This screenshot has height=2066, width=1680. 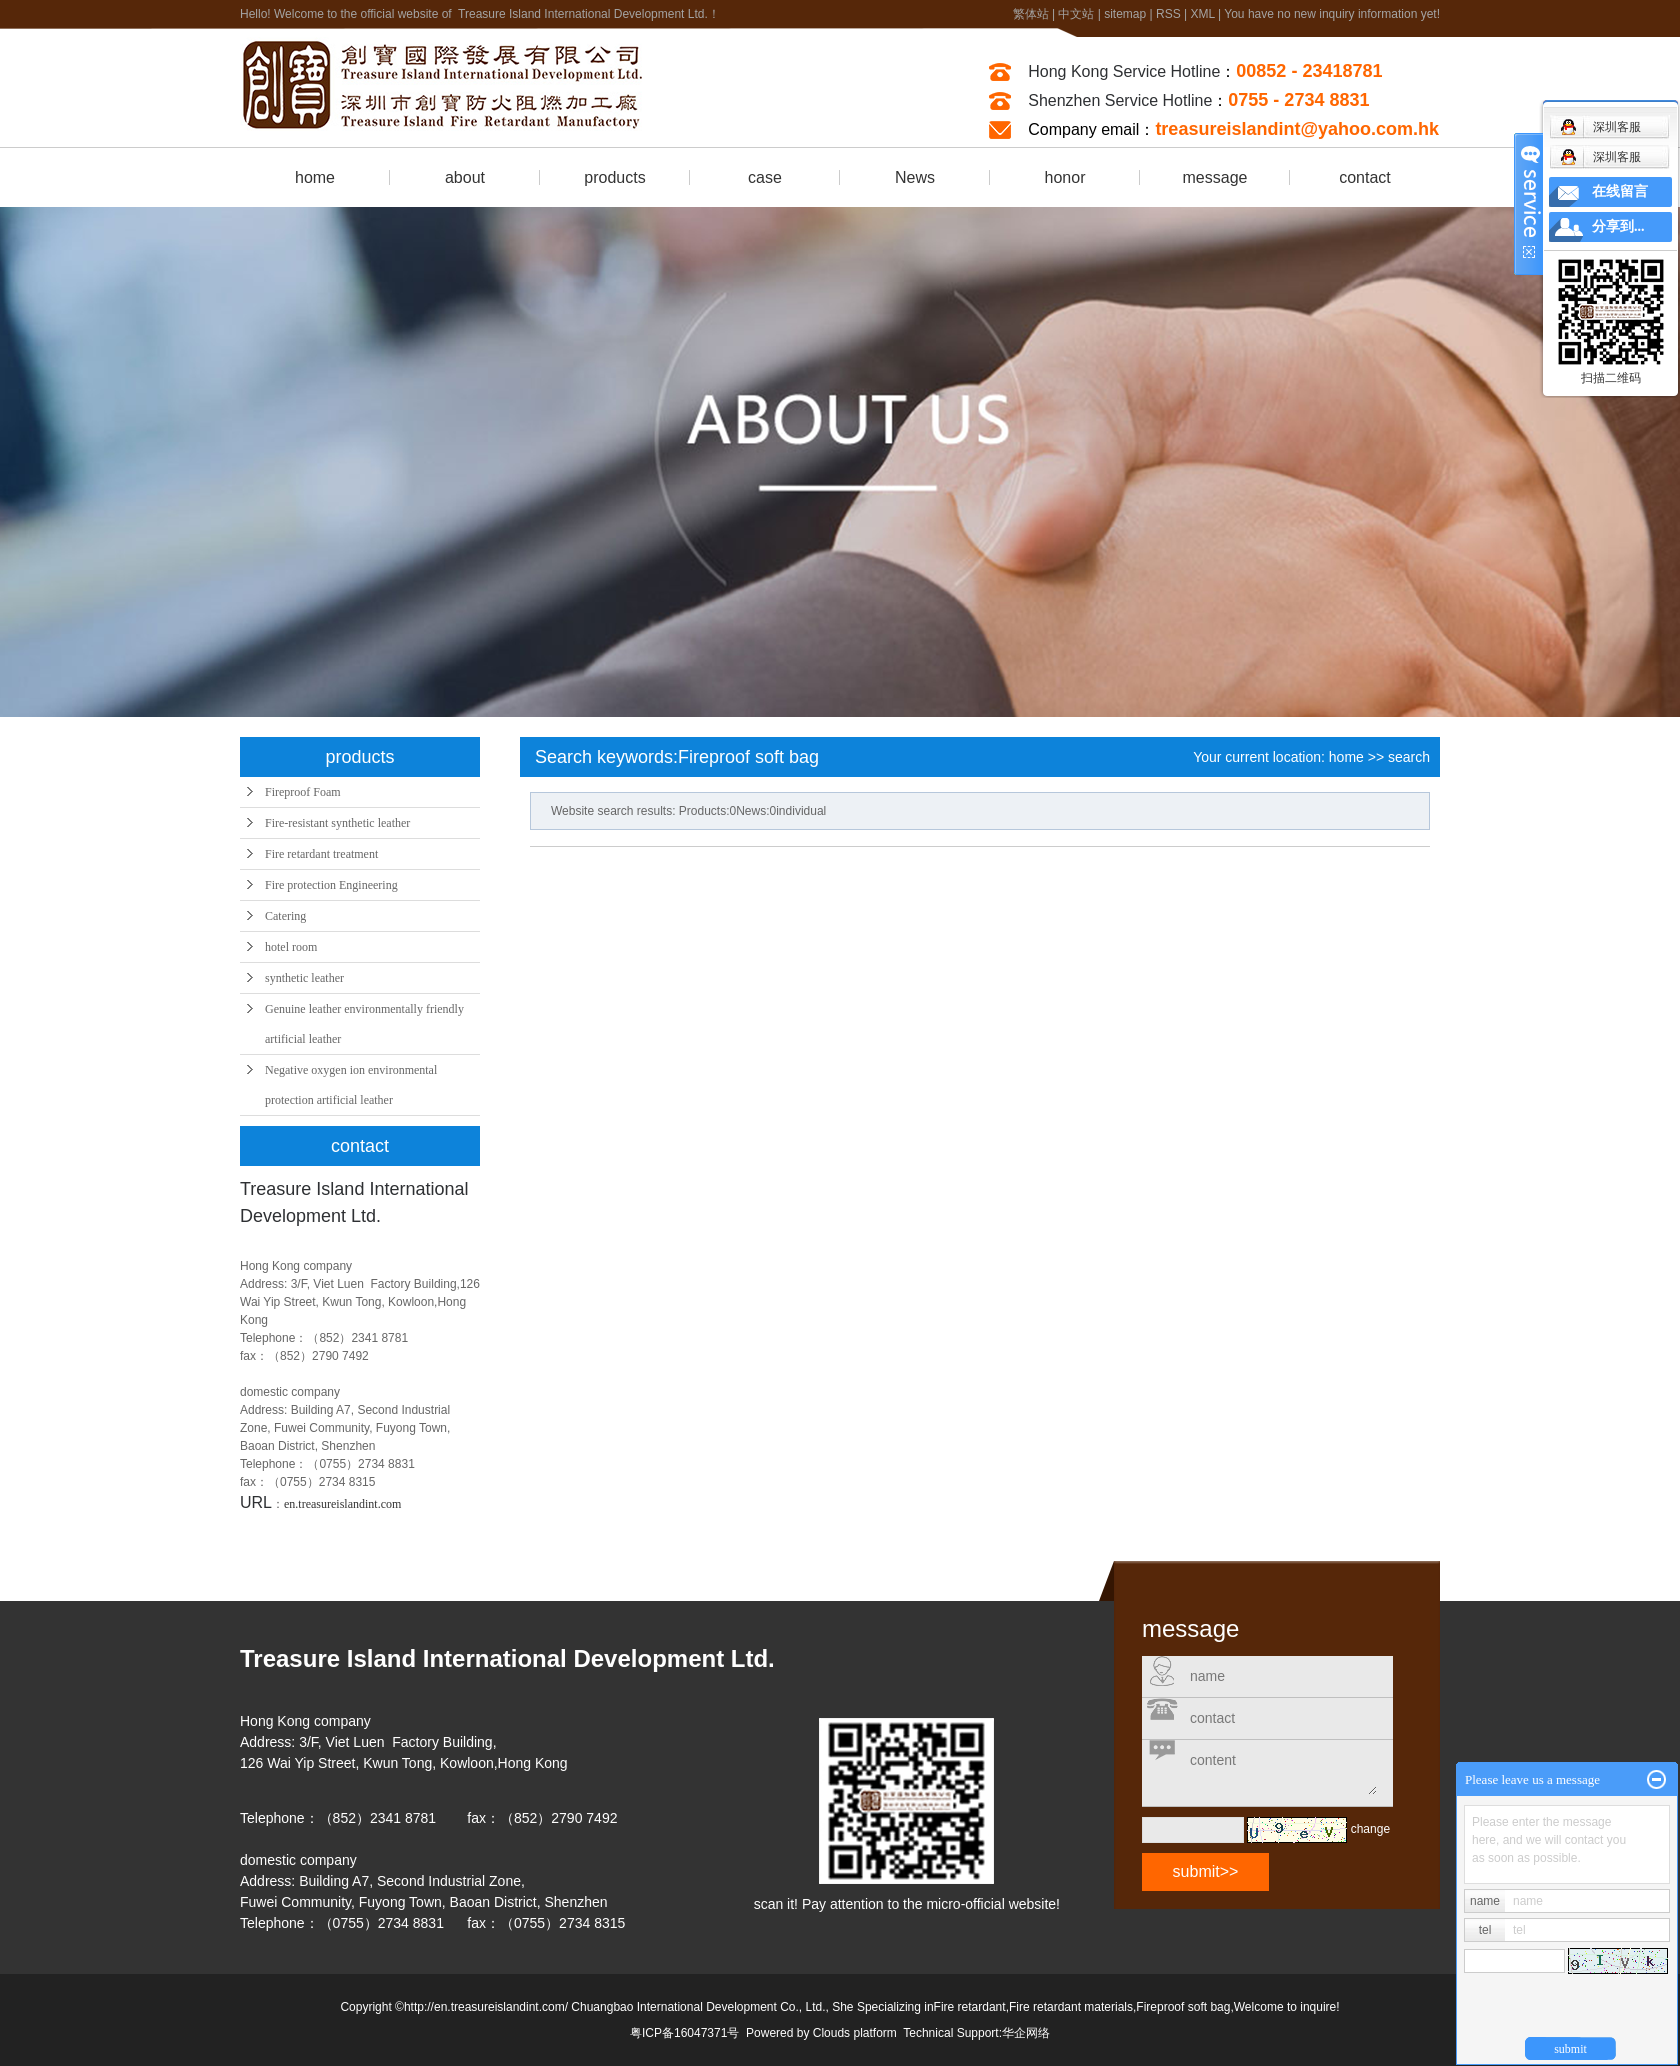 What do you see at coordinates (1076, 14) in the screenshot?
I see `中文站` at bounding box center [1076, 14].